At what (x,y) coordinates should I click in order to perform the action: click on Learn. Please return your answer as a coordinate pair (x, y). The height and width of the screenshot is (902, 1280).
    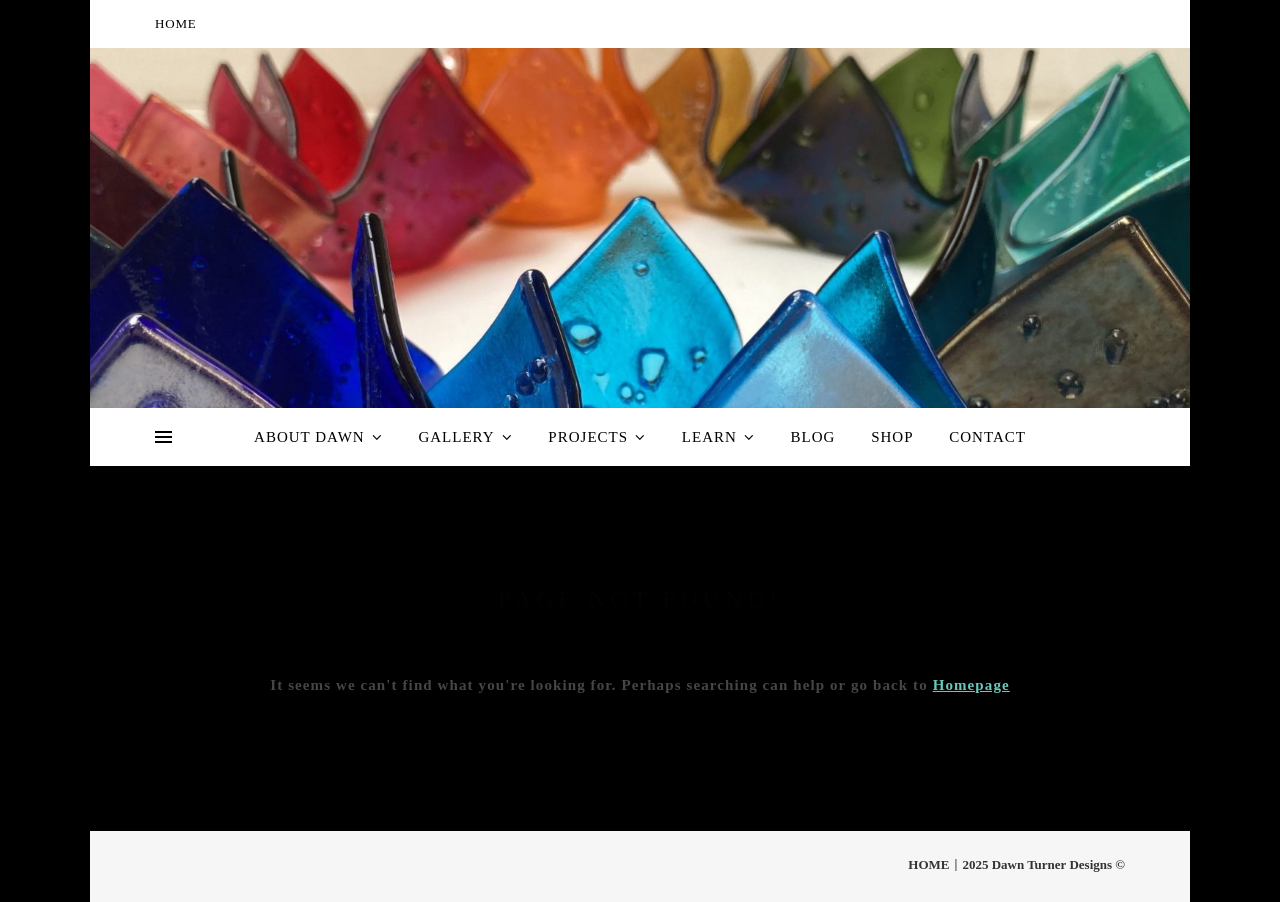
    Looking at the image, I should click on (709, 437).